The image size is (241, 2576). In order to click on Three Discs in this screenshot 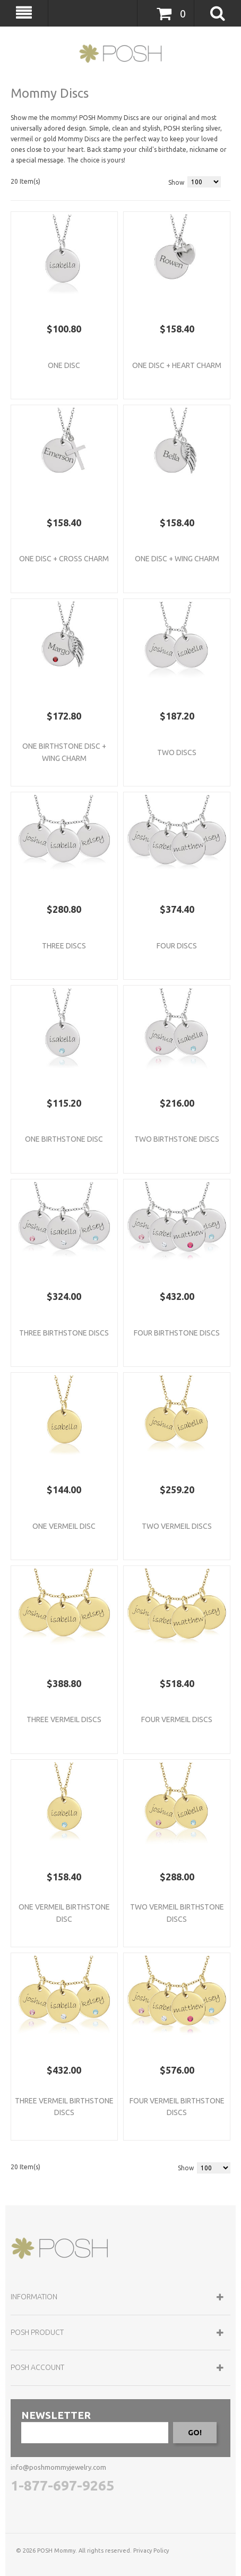, I will do `click(64, 946)`.